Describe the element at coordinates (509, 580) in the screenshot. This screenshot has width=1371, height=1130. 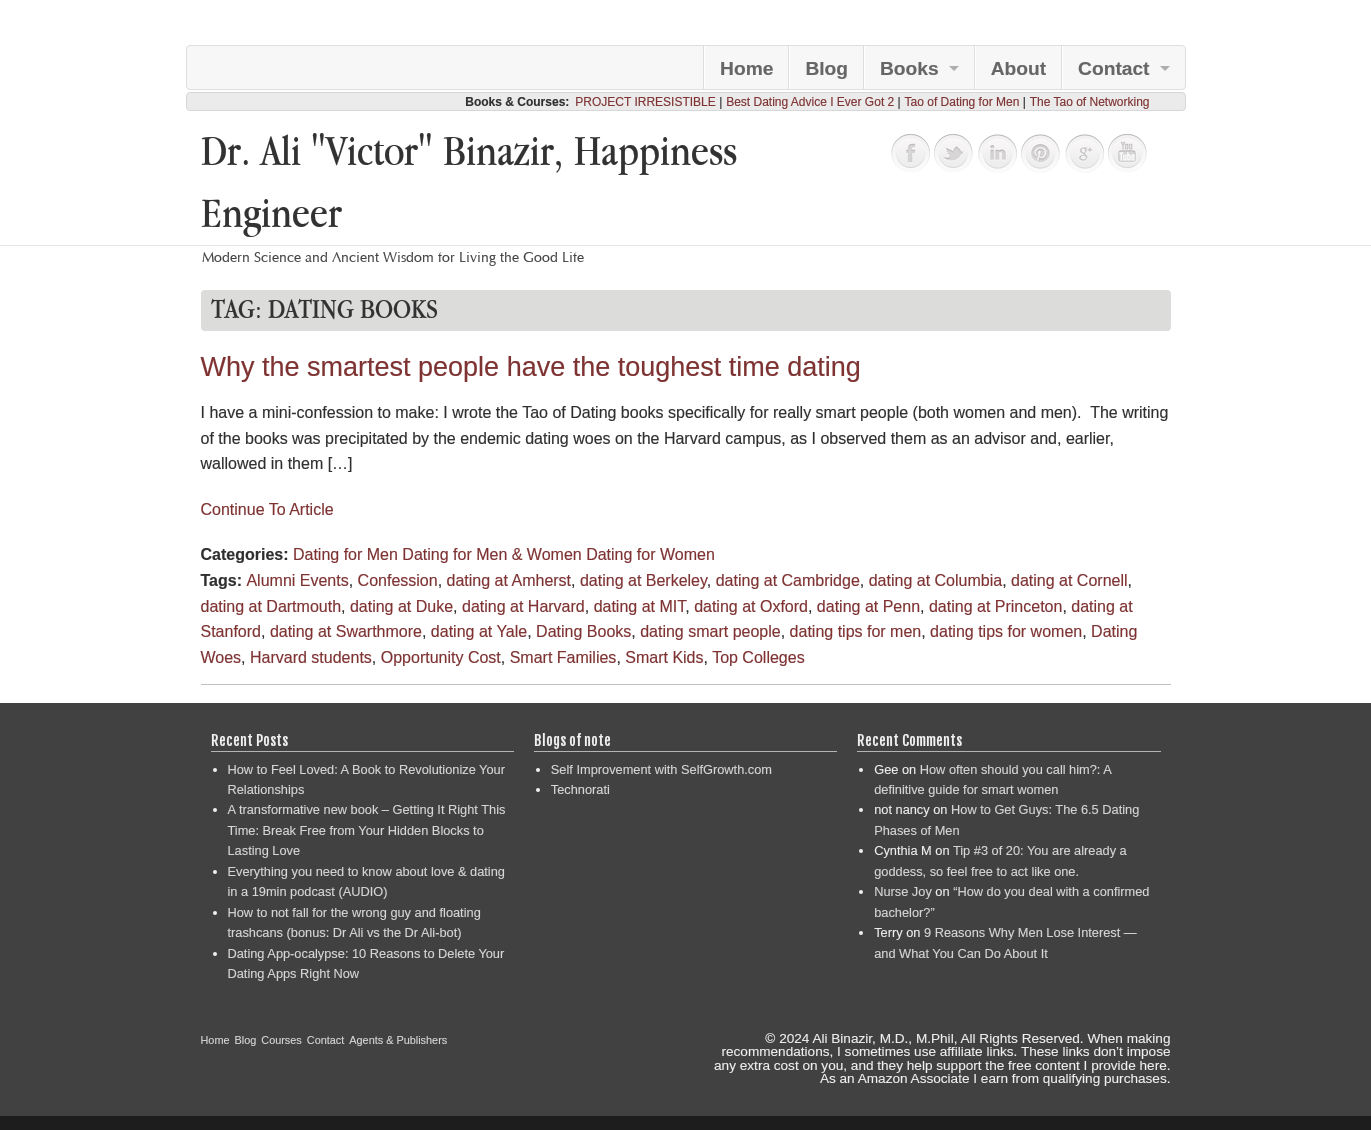
I see `dating at Amherst` at that location.